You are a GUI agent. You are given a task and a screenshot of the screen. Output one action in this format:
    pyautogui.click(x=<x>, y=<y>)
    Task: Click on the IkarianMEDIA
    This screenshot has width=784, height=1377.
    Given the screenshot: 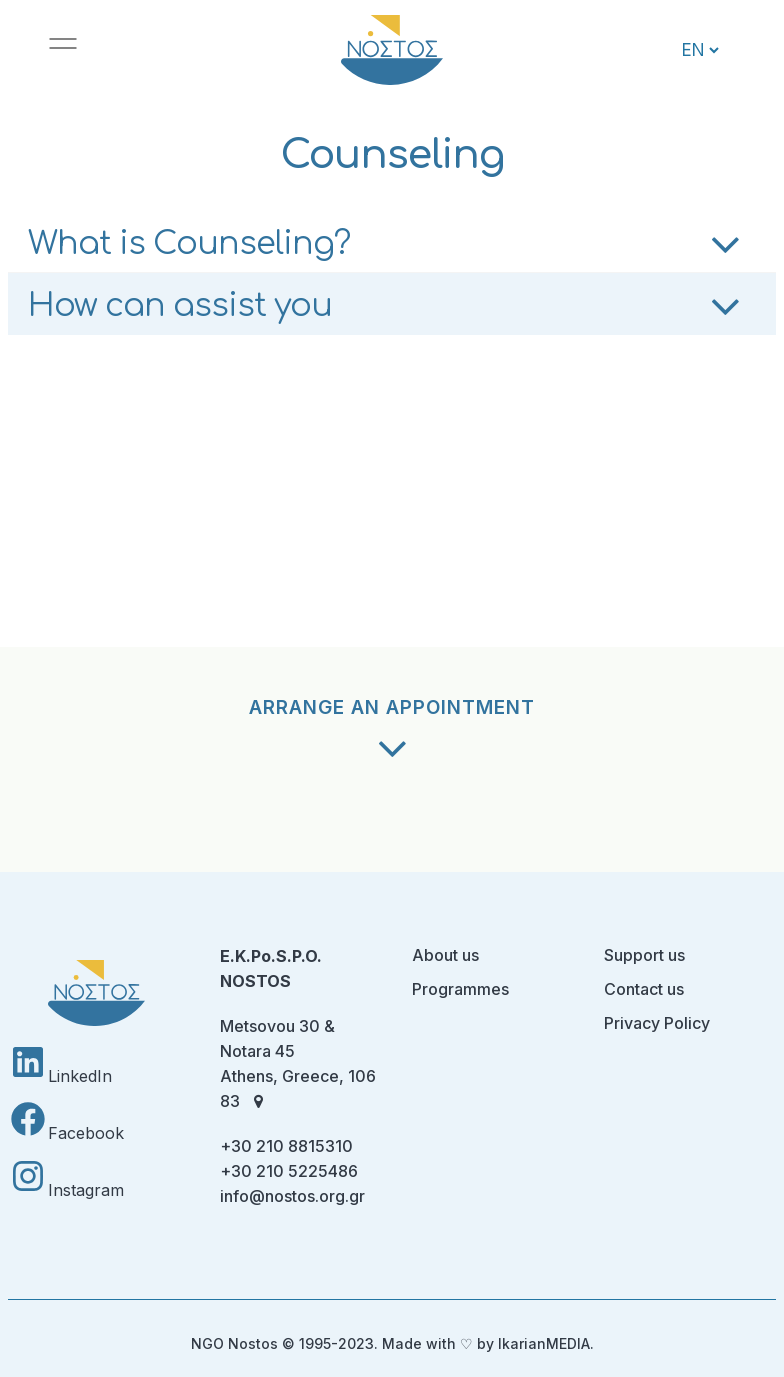 What is the action you would take?
    pyautogui.click(x=544, y=1343)
    